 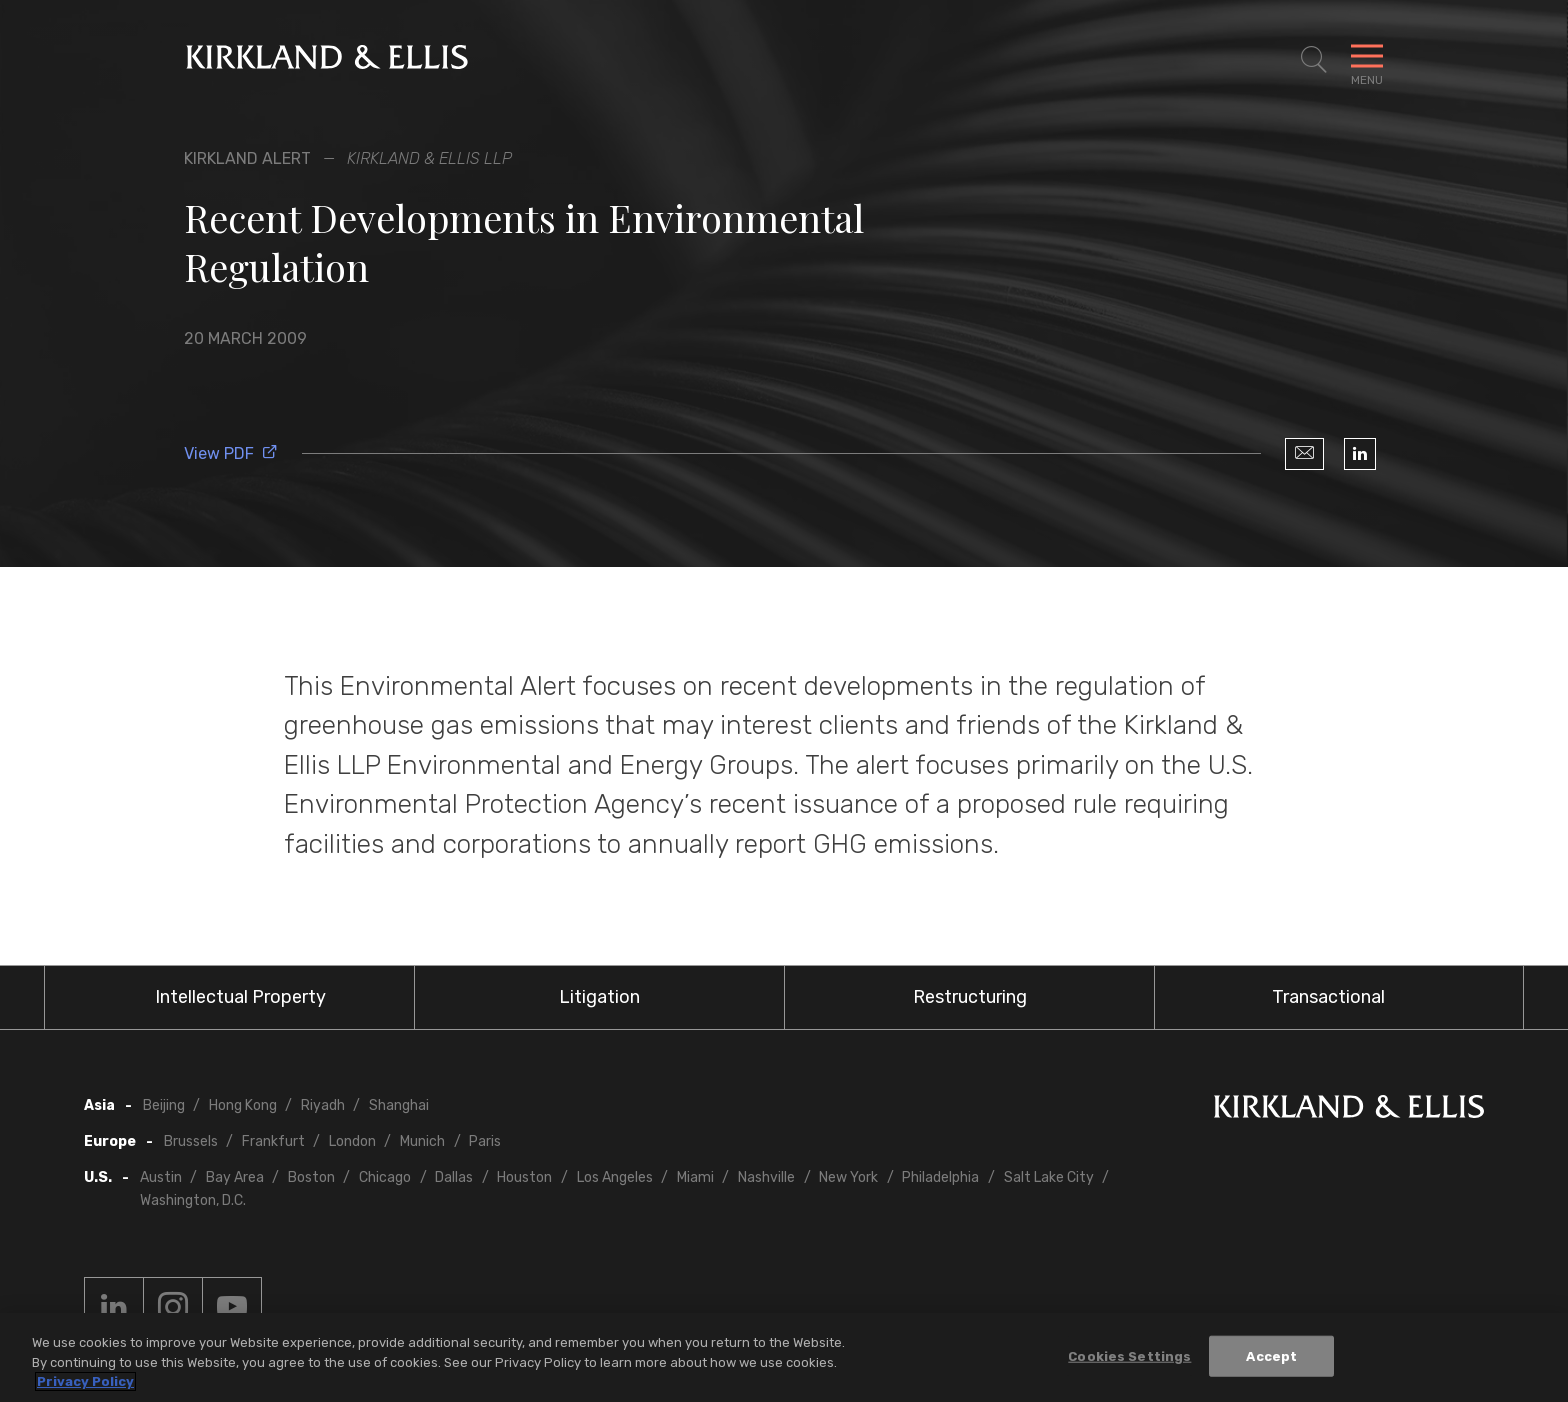 What do you see at coordinates (352, 1141) in the screenshot?
I see `London` at bounding box center [352, 1141].